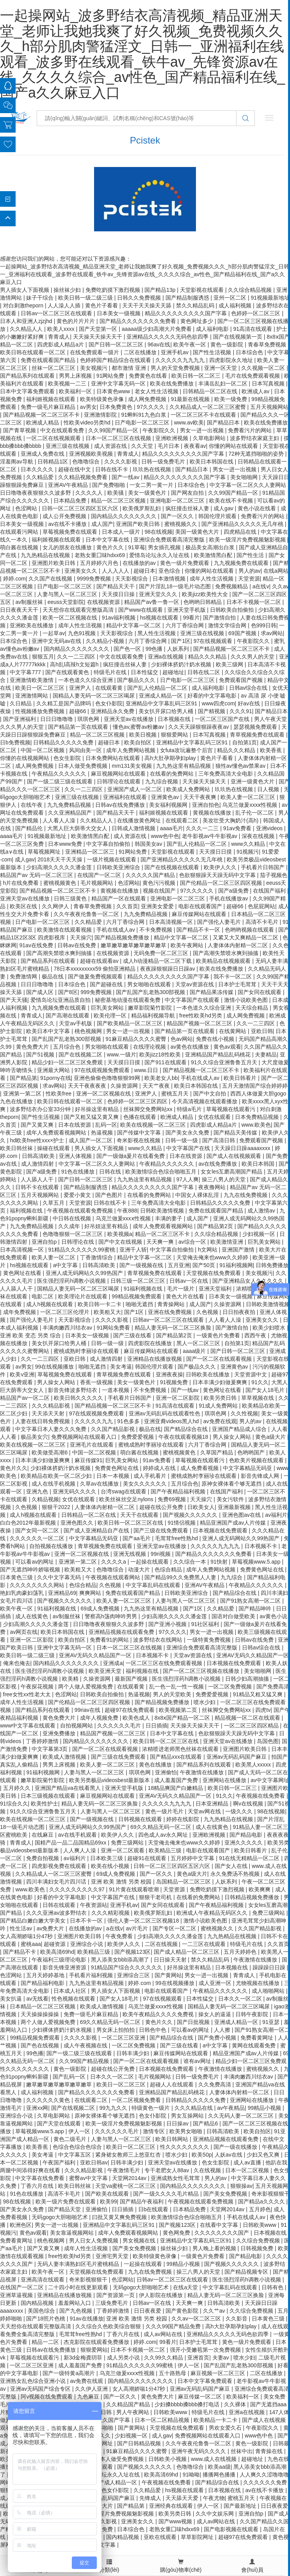 This screenshot has width=290, height=2576. What do you see at coordinates (100, 555) in the screenshot?
I see `老熟女重囗味hdxx69` at bounding box center [100, 555].